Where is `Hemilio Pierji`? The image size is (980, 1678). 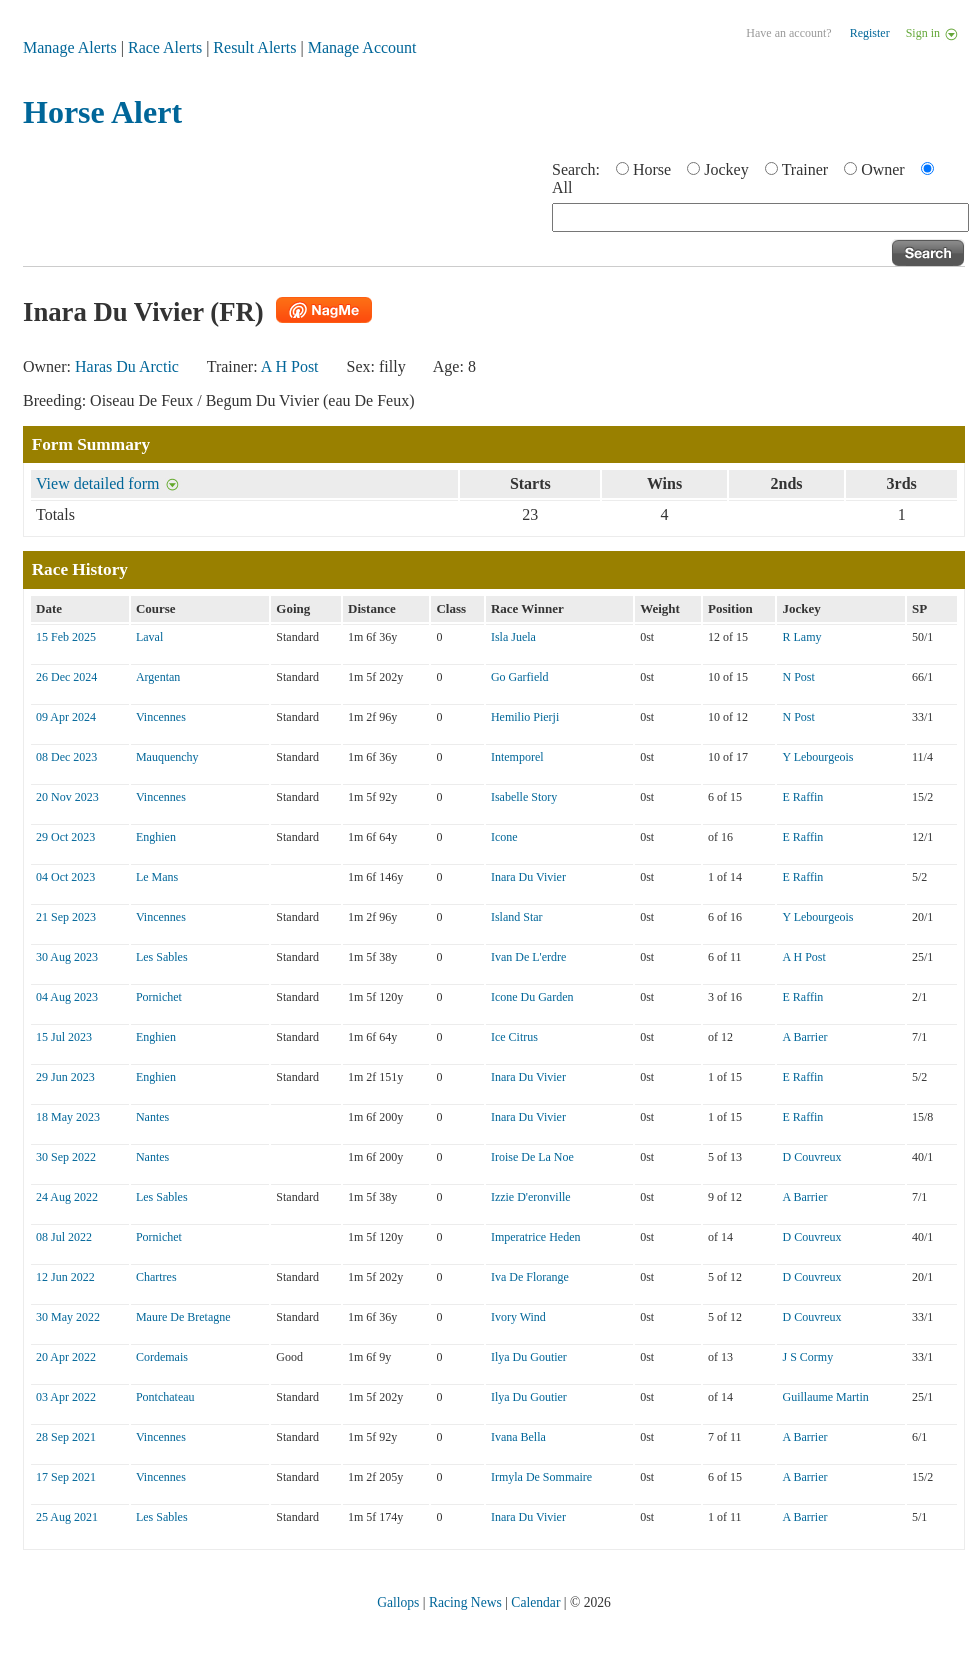
Hemilio Pierji is located at coordinates (525, 717).